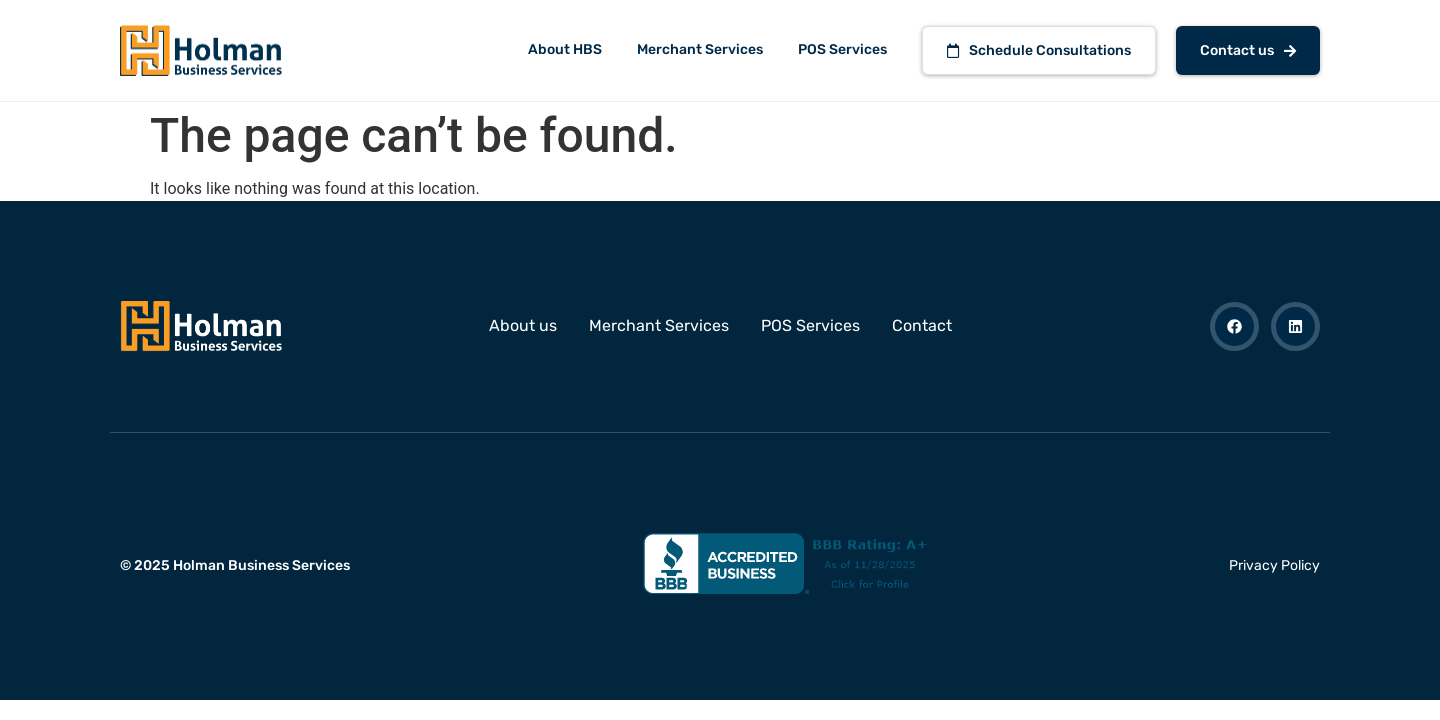 The width and height of the screenshot is (1440, 720). What do you see at coordinates (1039, 50) in the screenshot?
I see `Schedule Consultations` at bounding box center [1039, 50].